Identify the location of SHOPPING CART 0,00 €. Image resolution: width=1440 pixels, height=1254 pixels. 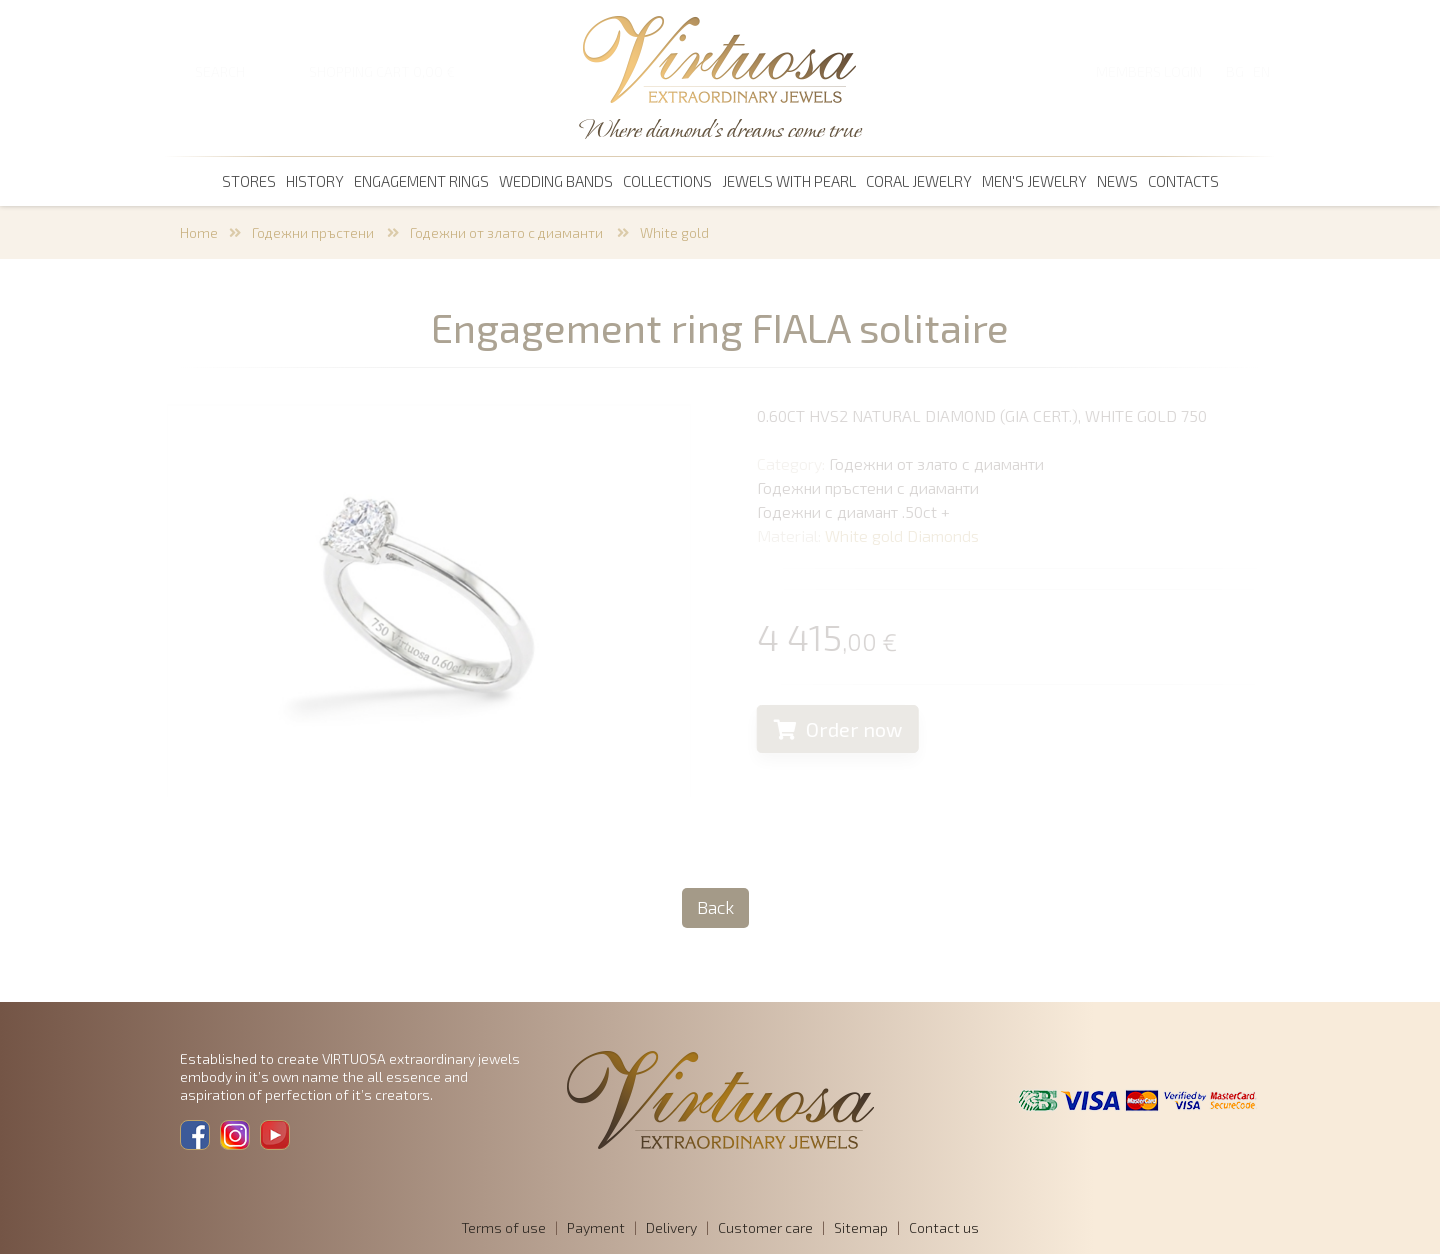
(382, 71).